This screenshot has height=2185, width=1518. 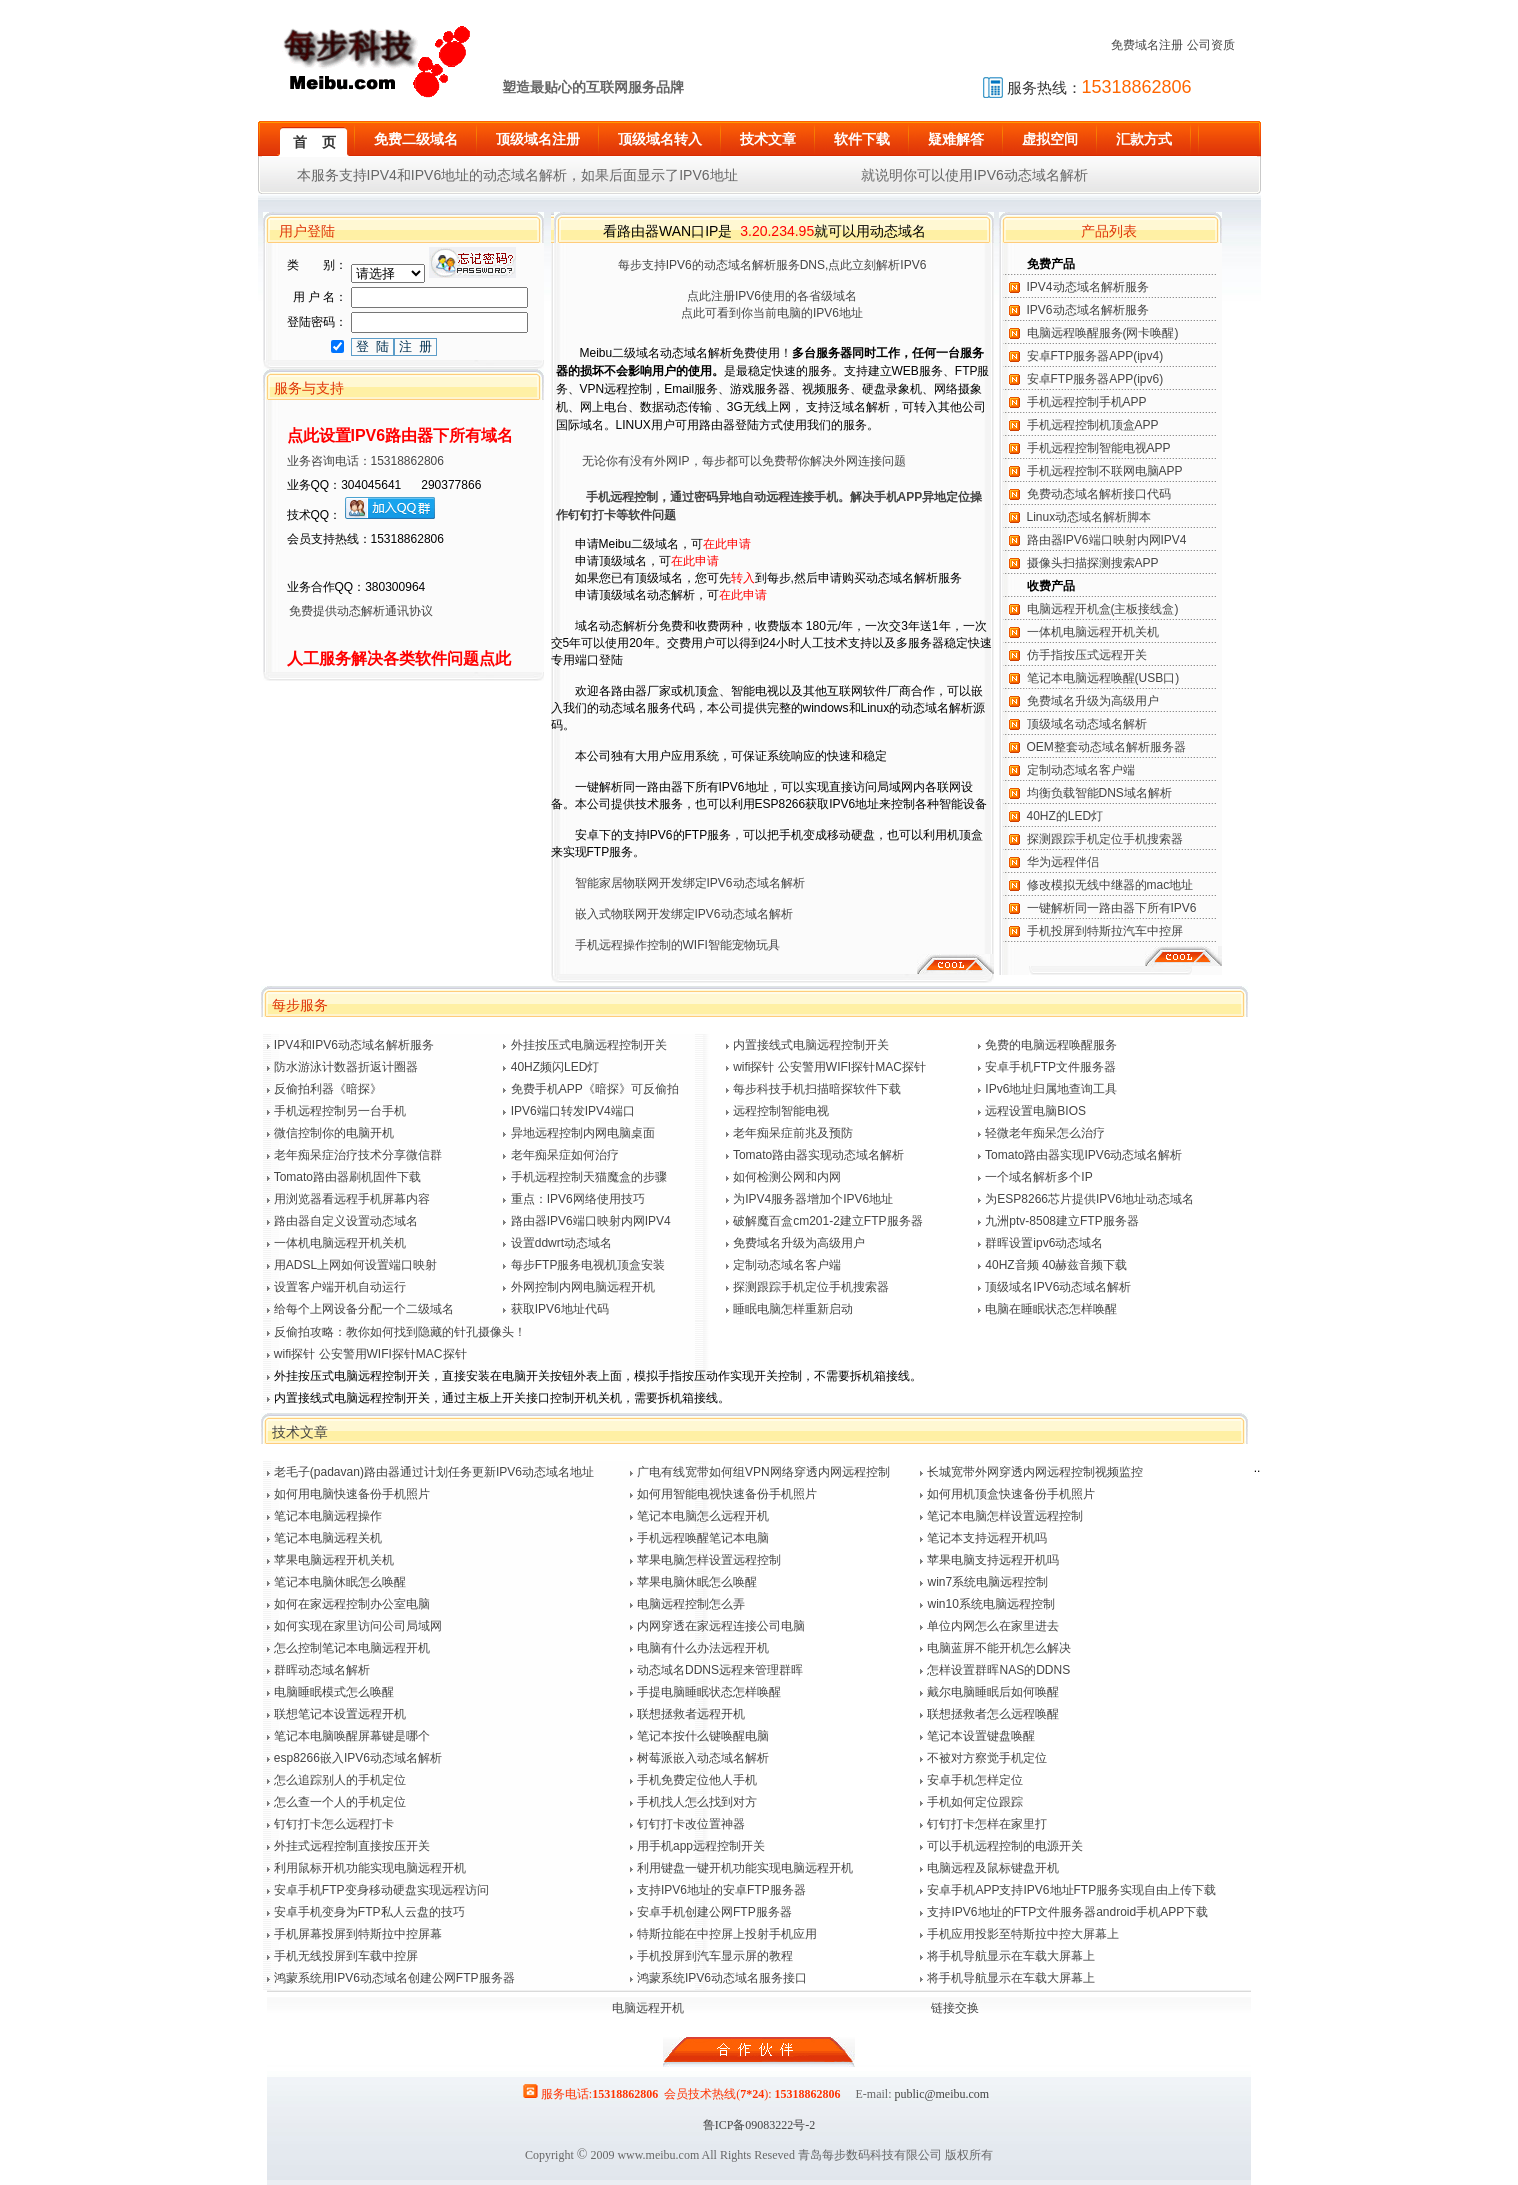 I want to click on 一体机电脑远程开机关机, so click(x=1093, y=632).